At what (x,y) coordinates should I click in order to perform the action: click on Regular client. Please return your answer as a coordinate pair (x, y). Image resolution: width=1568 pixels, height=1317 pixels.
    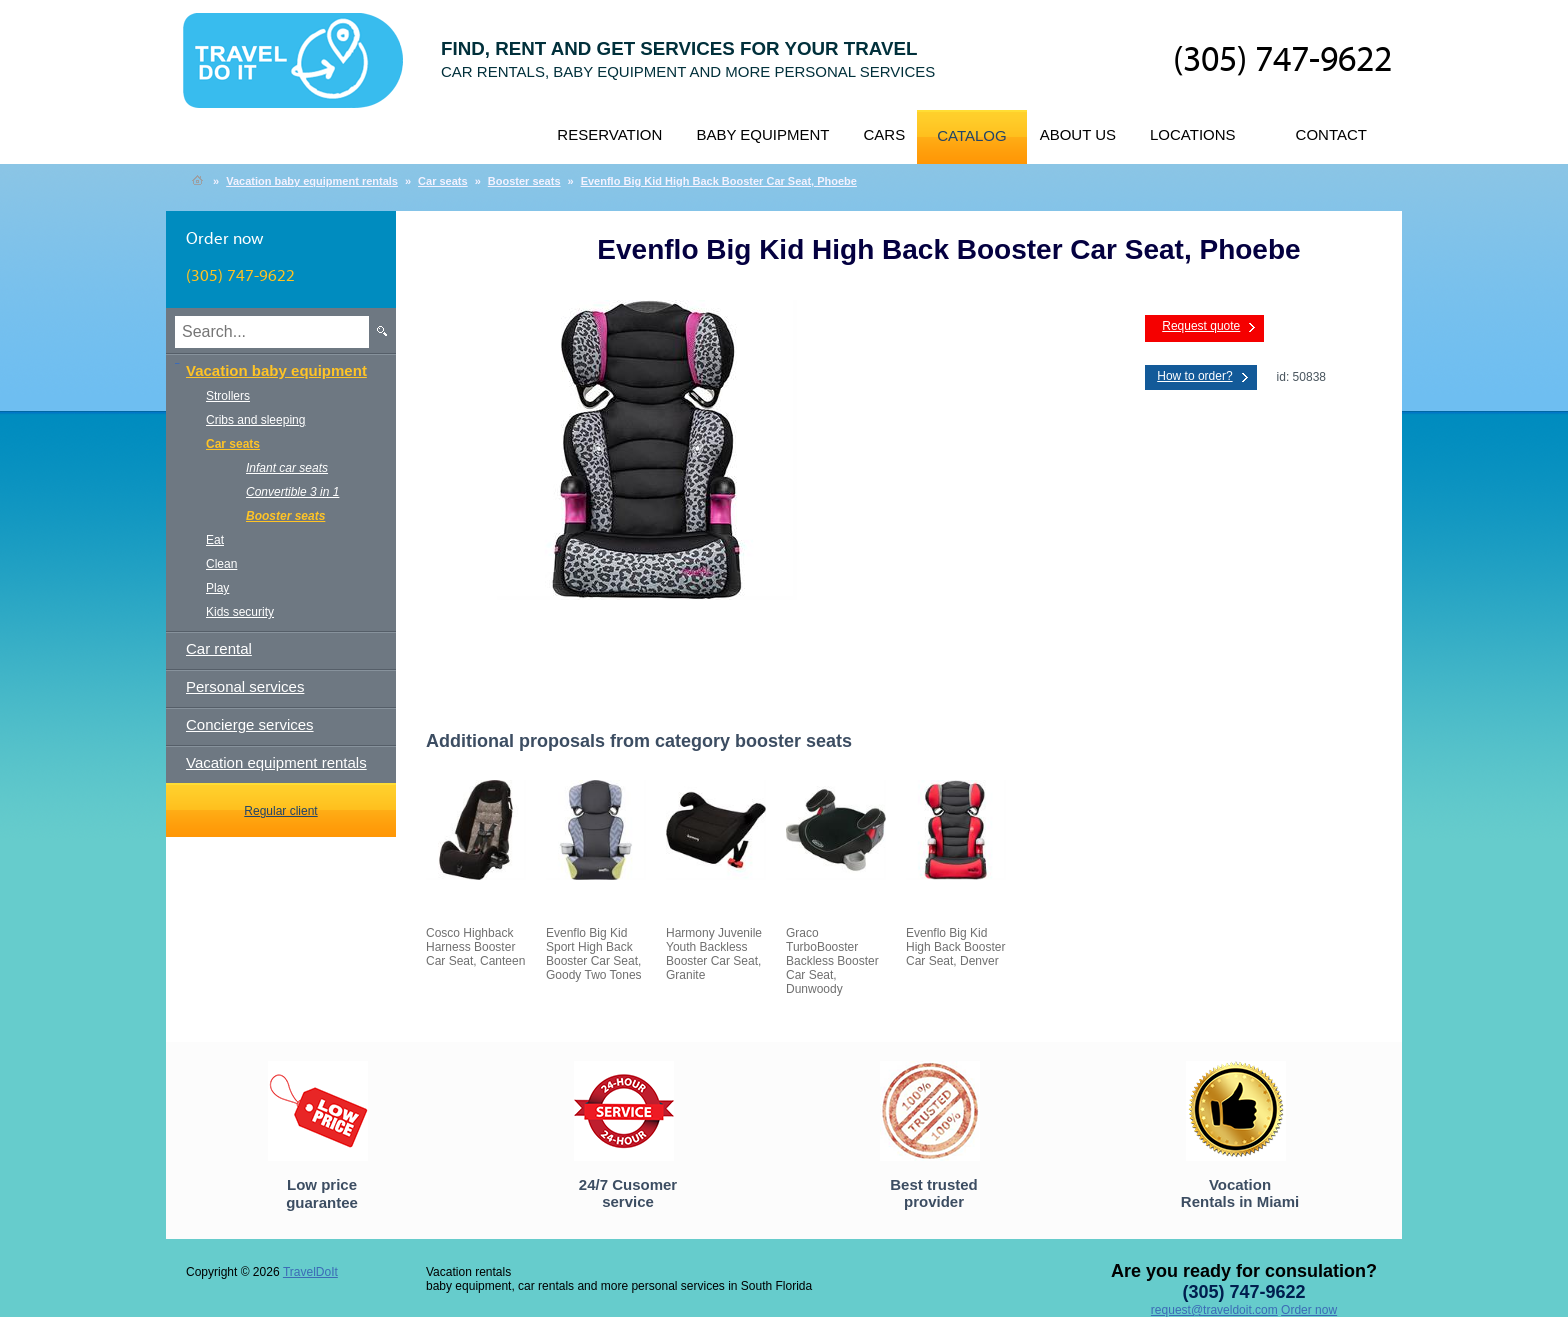
    Looking at the image, I should click on (280, 811).